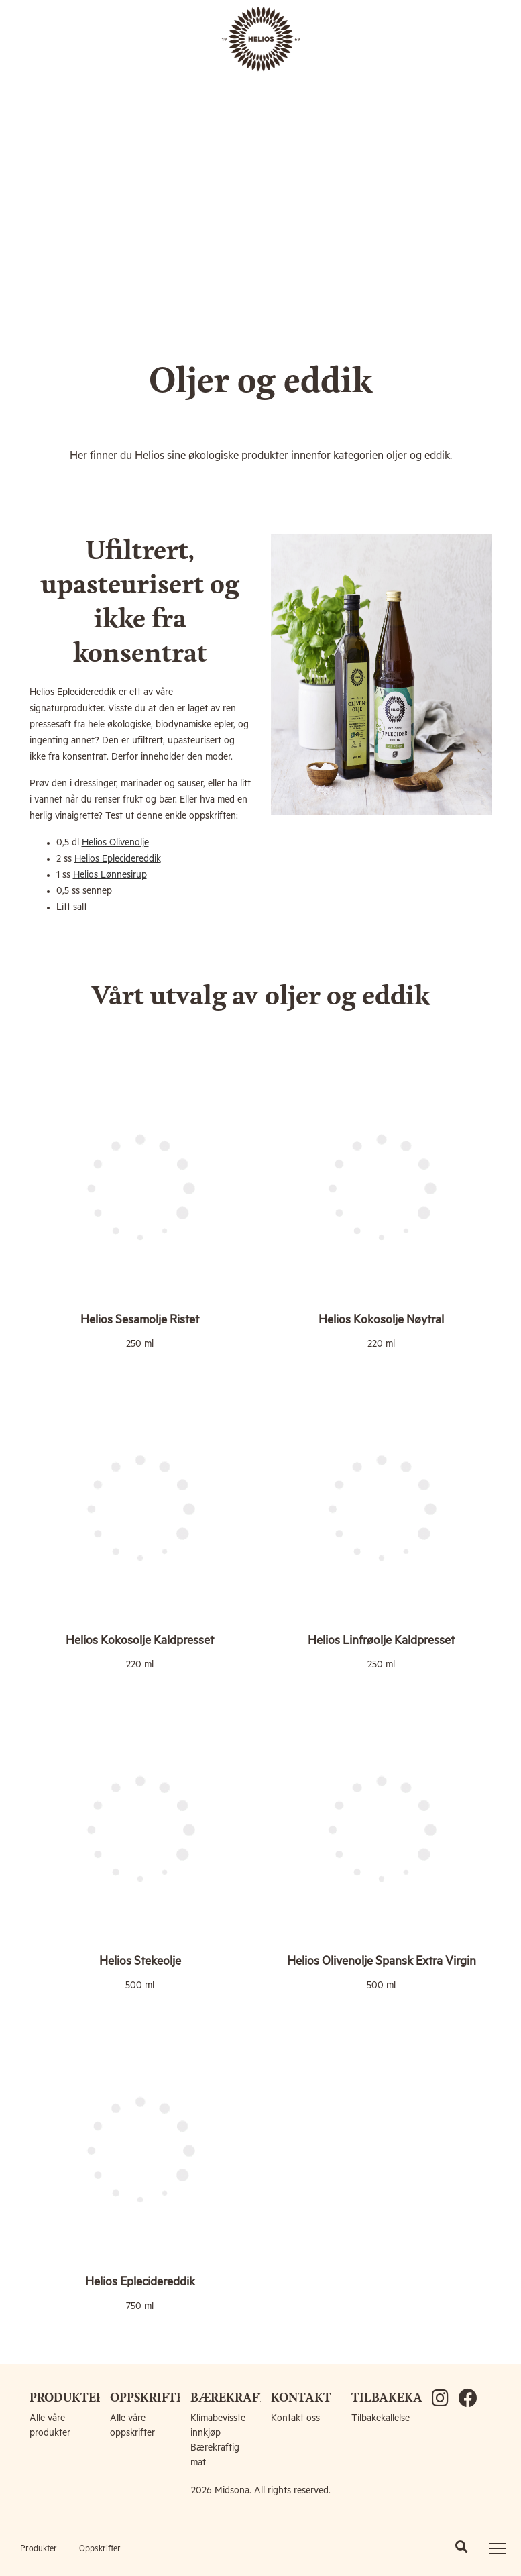  What do you see at coordinates (110, 875) in the screenshot?
I see `Helios Lønnesirup` at bounding box center [110, 875].